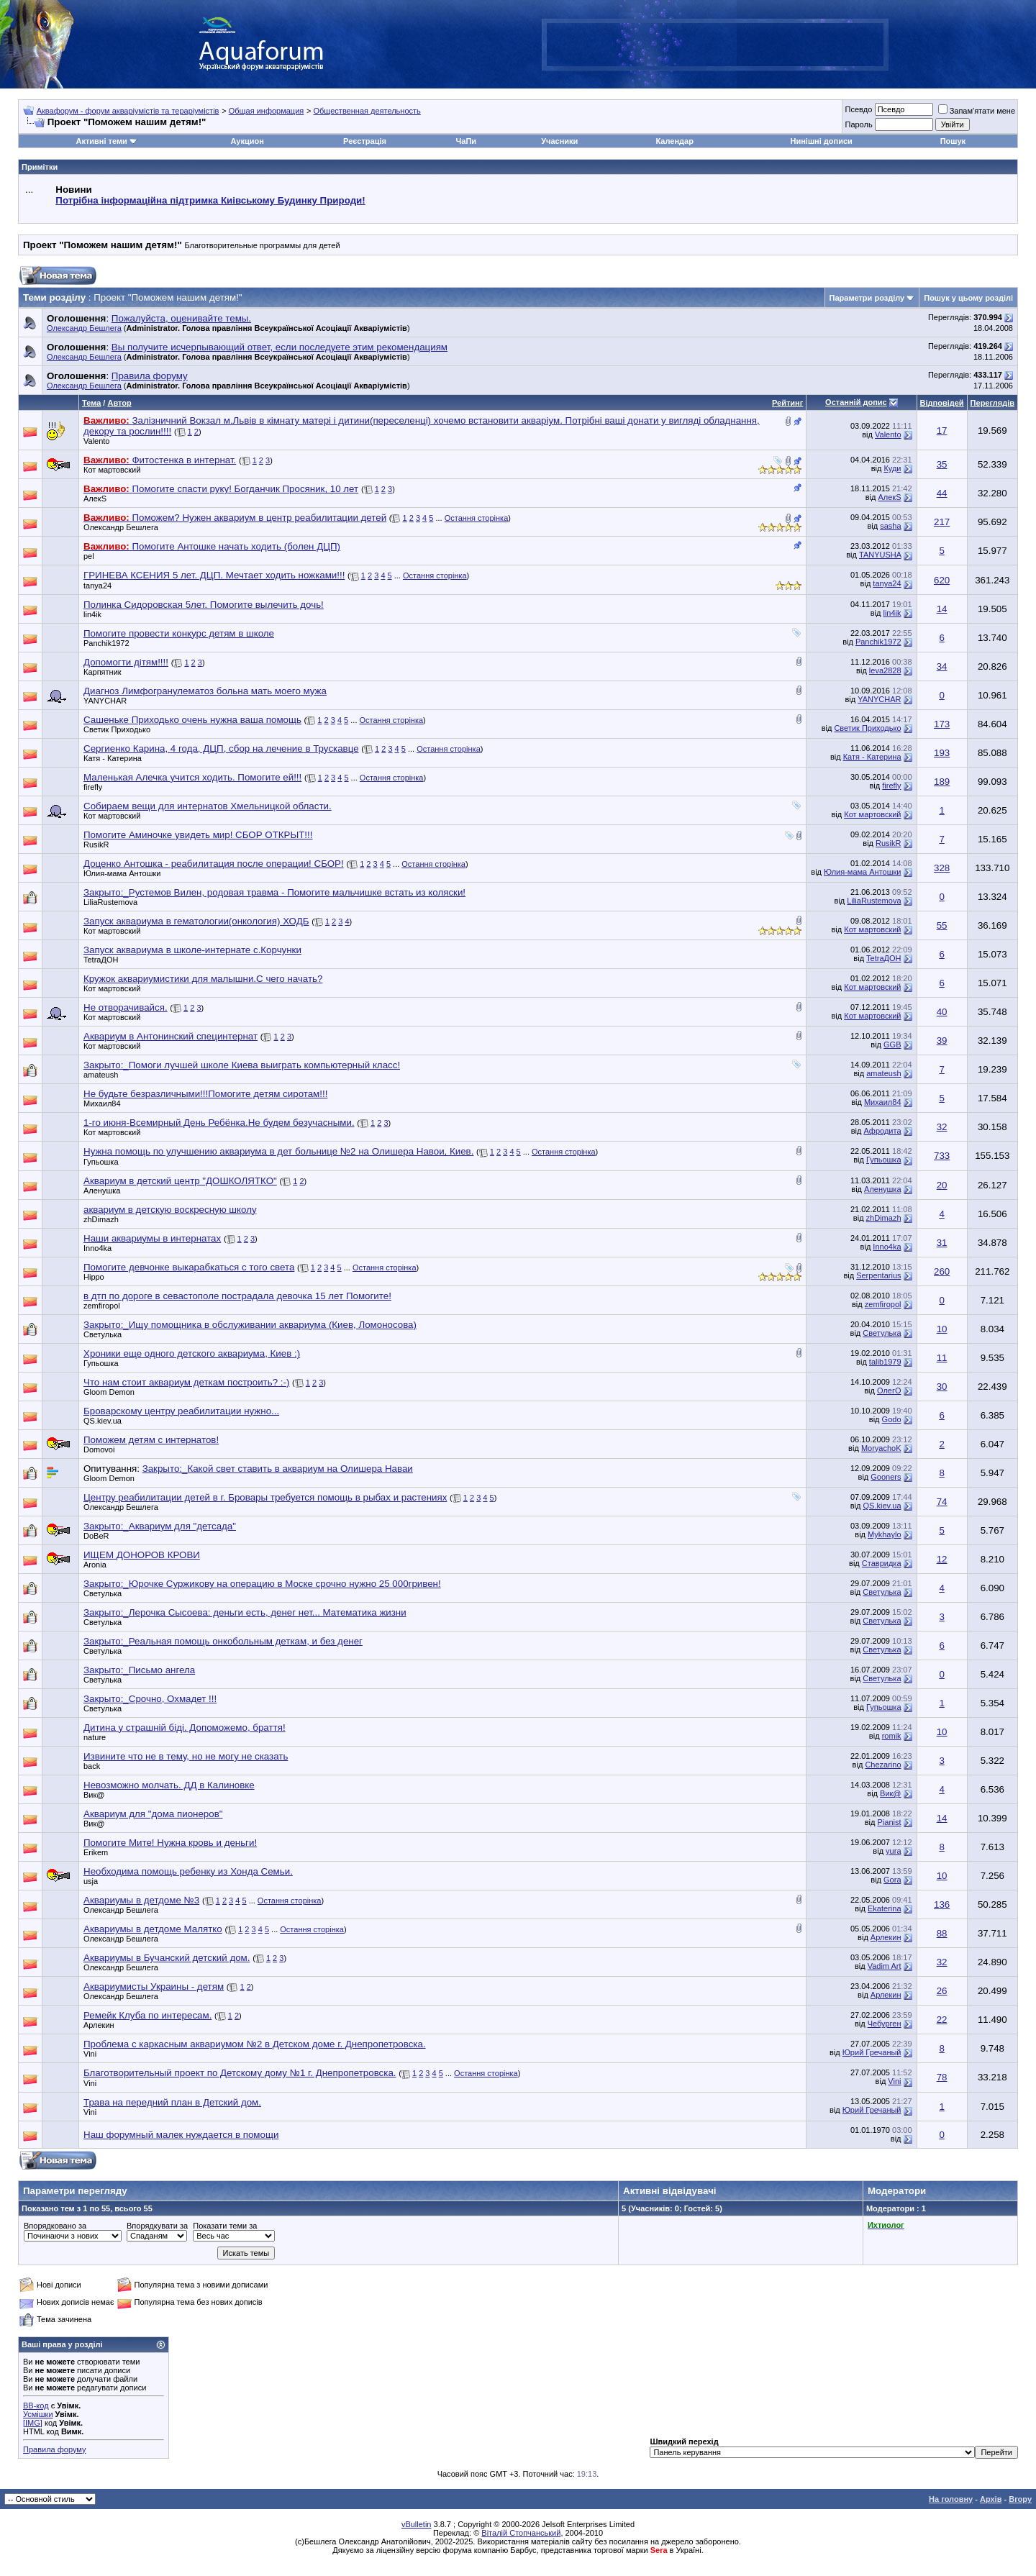 Image resolution: width=1036 pixels, height=2576 pixels. I want to click on back, so click(91, 1766).